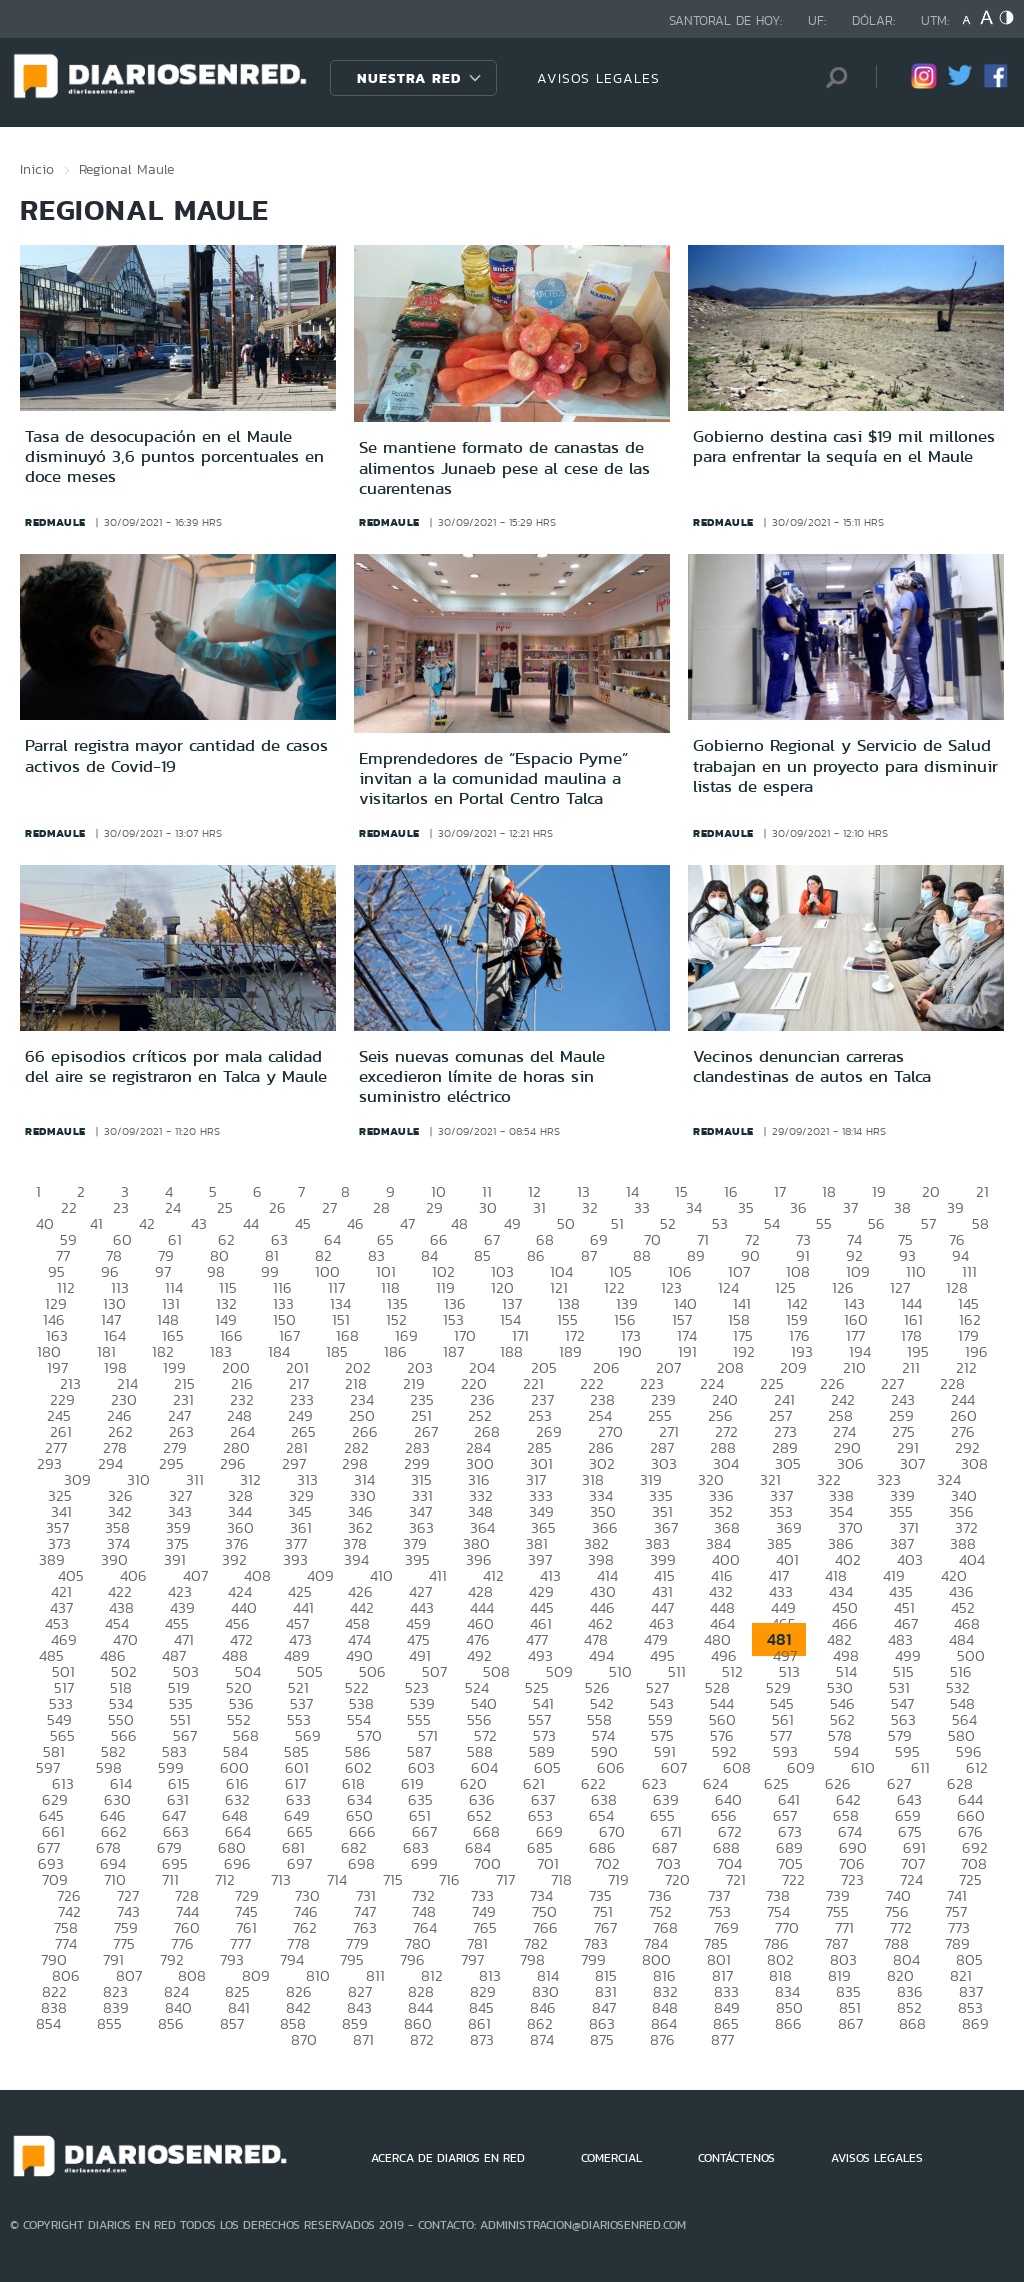 The width and height of the screenshot is (1024, 2282). What do you see at coordinates (662, 2039) in the screenshot?
I see `876` at bounding box center [662, 2039].